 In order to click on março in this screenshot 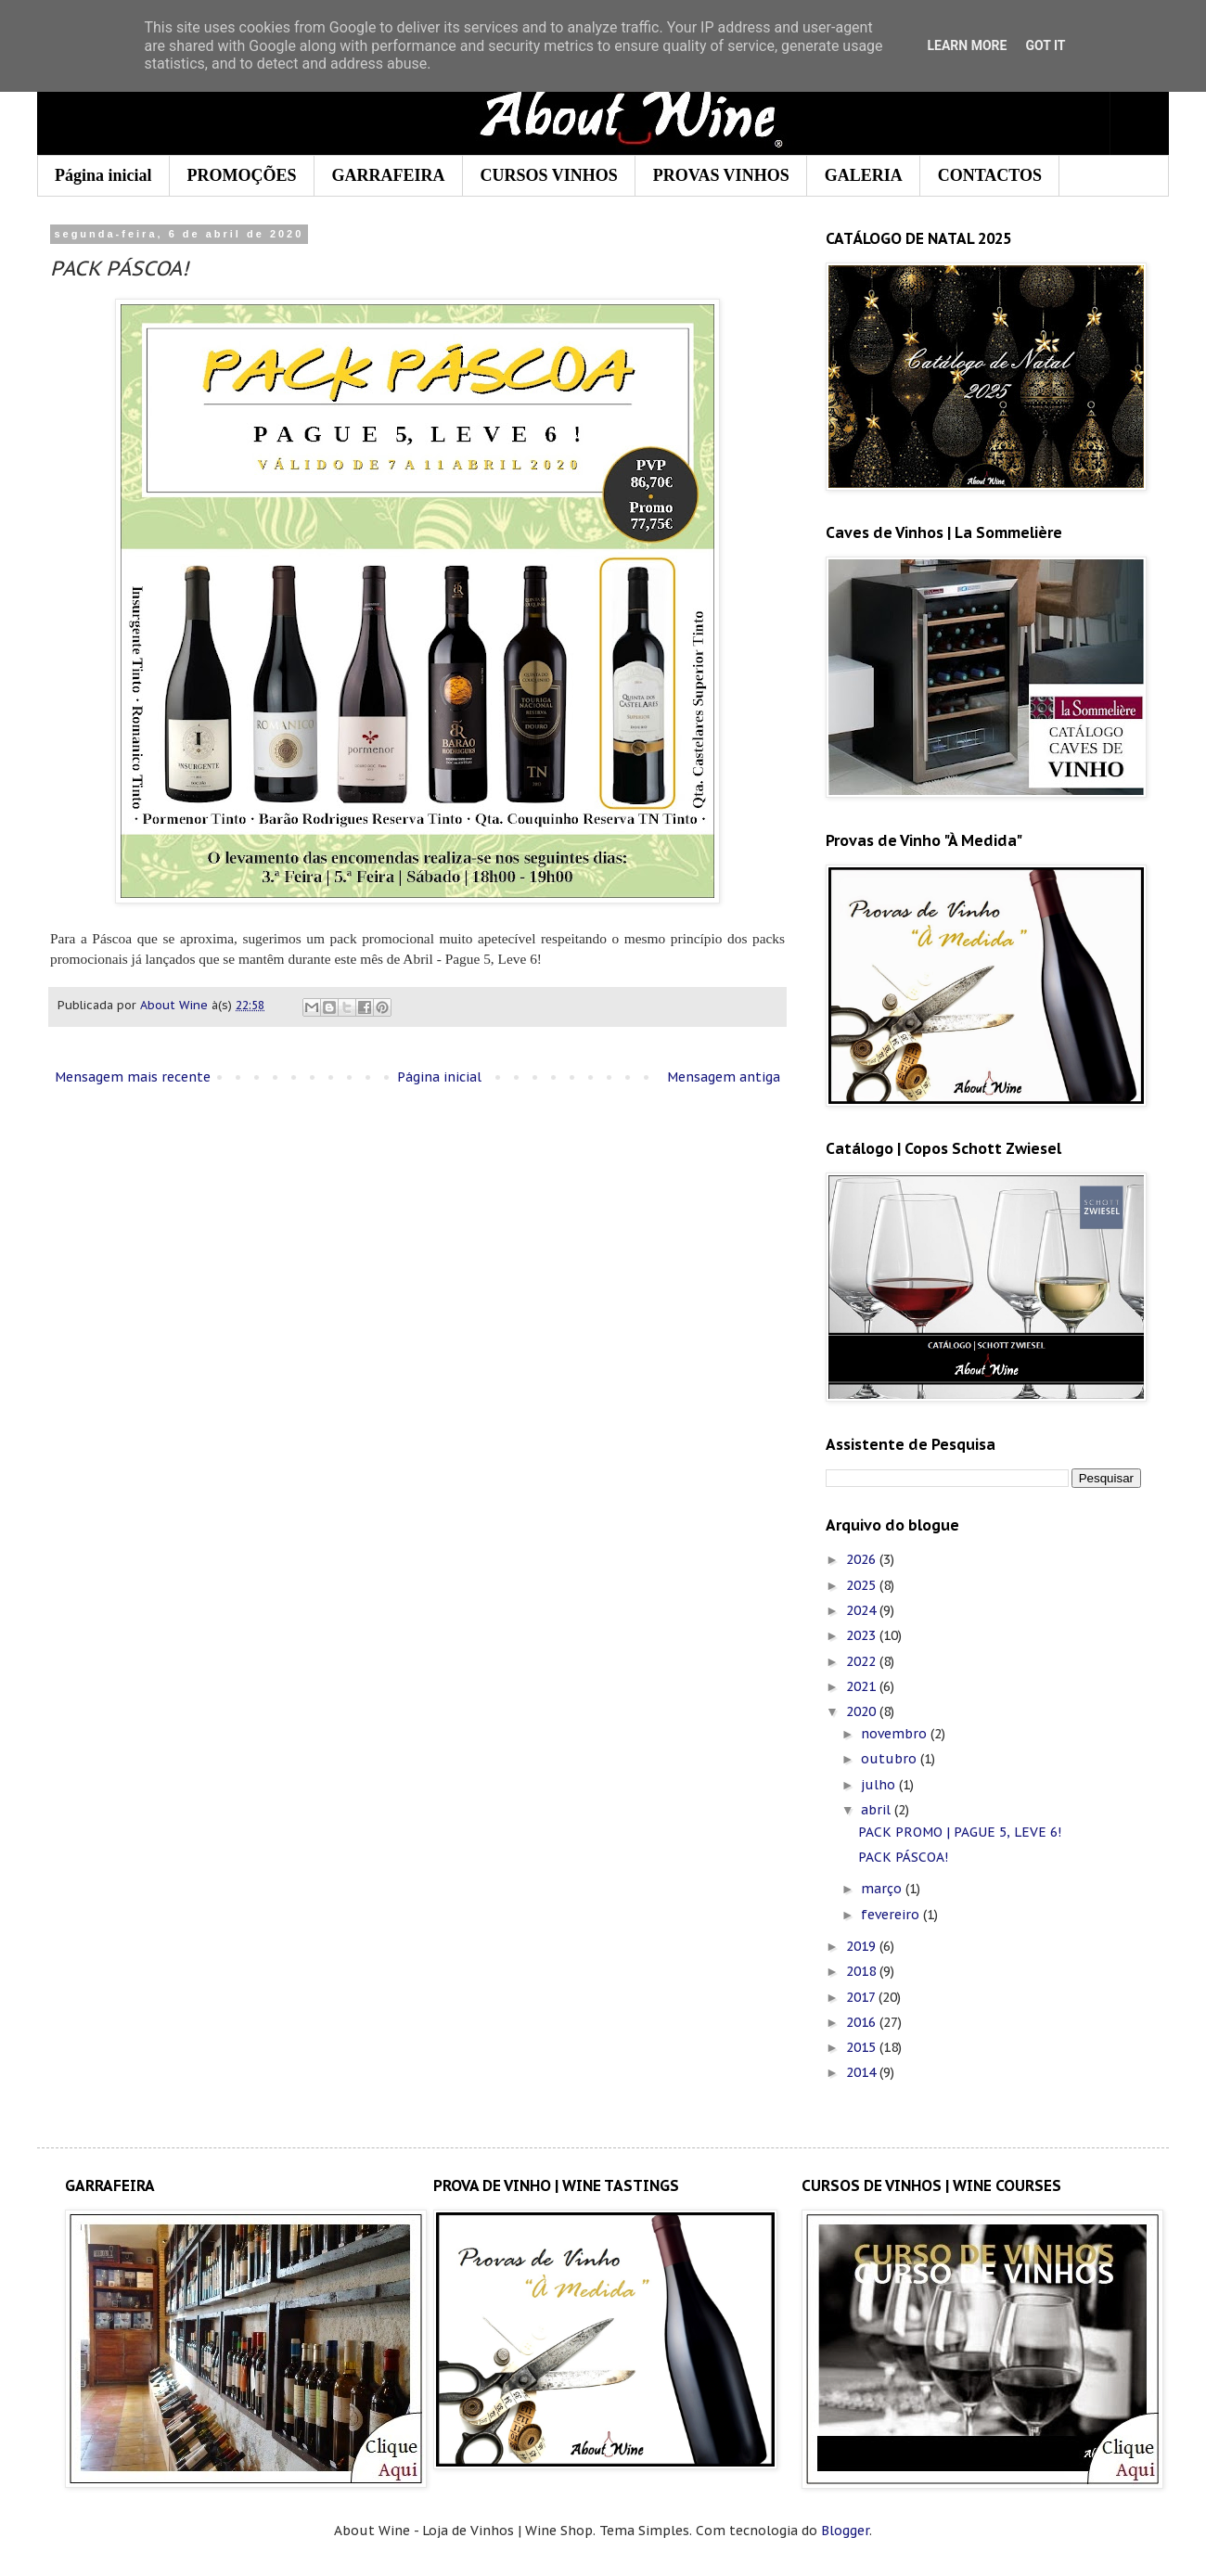, I will do `click(883, 1888)`.